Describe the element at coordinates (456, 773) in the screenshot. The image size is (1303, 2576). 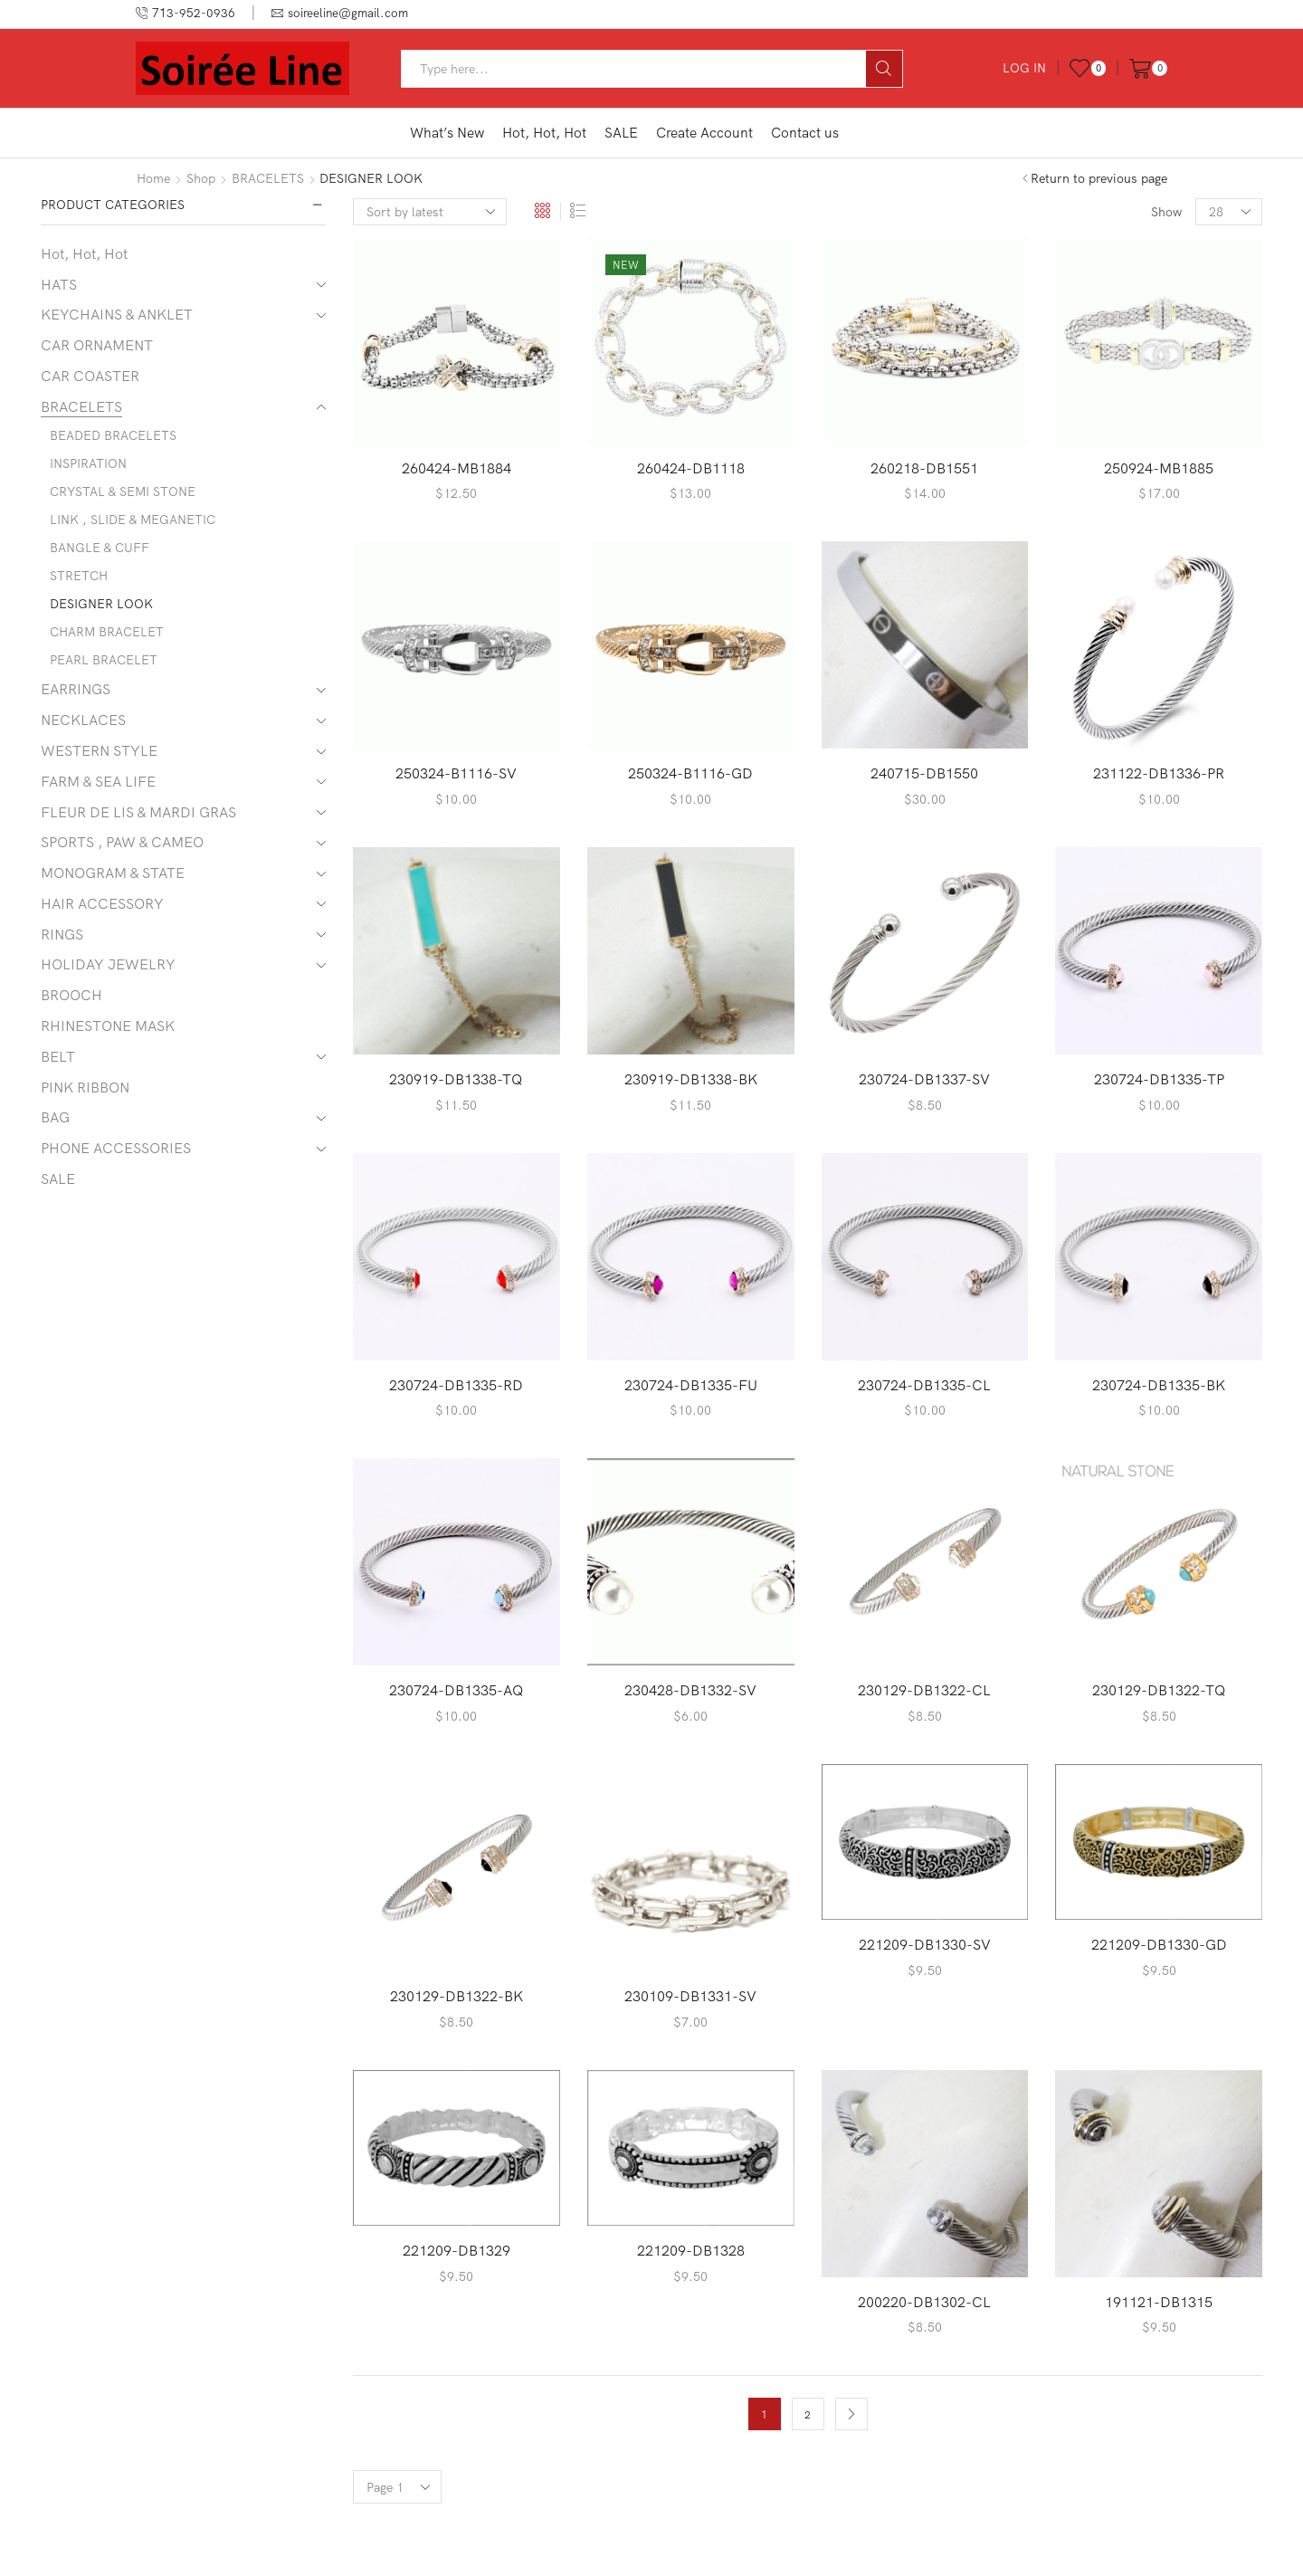
I see `250324-B1116-SV` at that location.